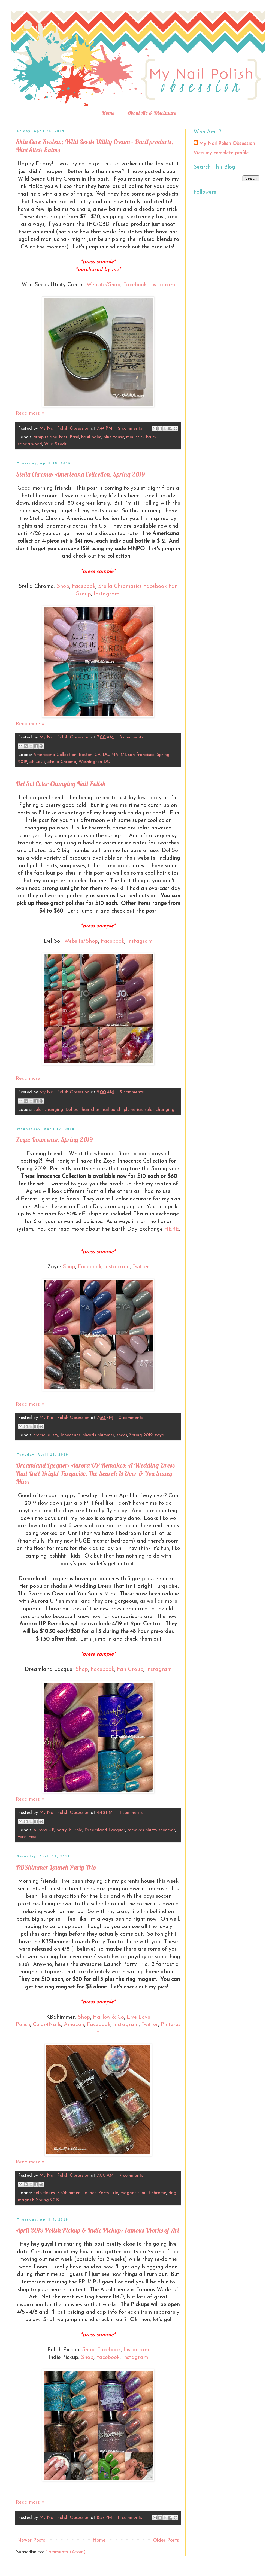 The image size is (278, 2576). What do you see at coordinates (97, 2230) in the screenshot?
I see `April 2019 Polish Pickup & Indie Pickup; Famous Works of Art` at bounding box center [97, 2230].